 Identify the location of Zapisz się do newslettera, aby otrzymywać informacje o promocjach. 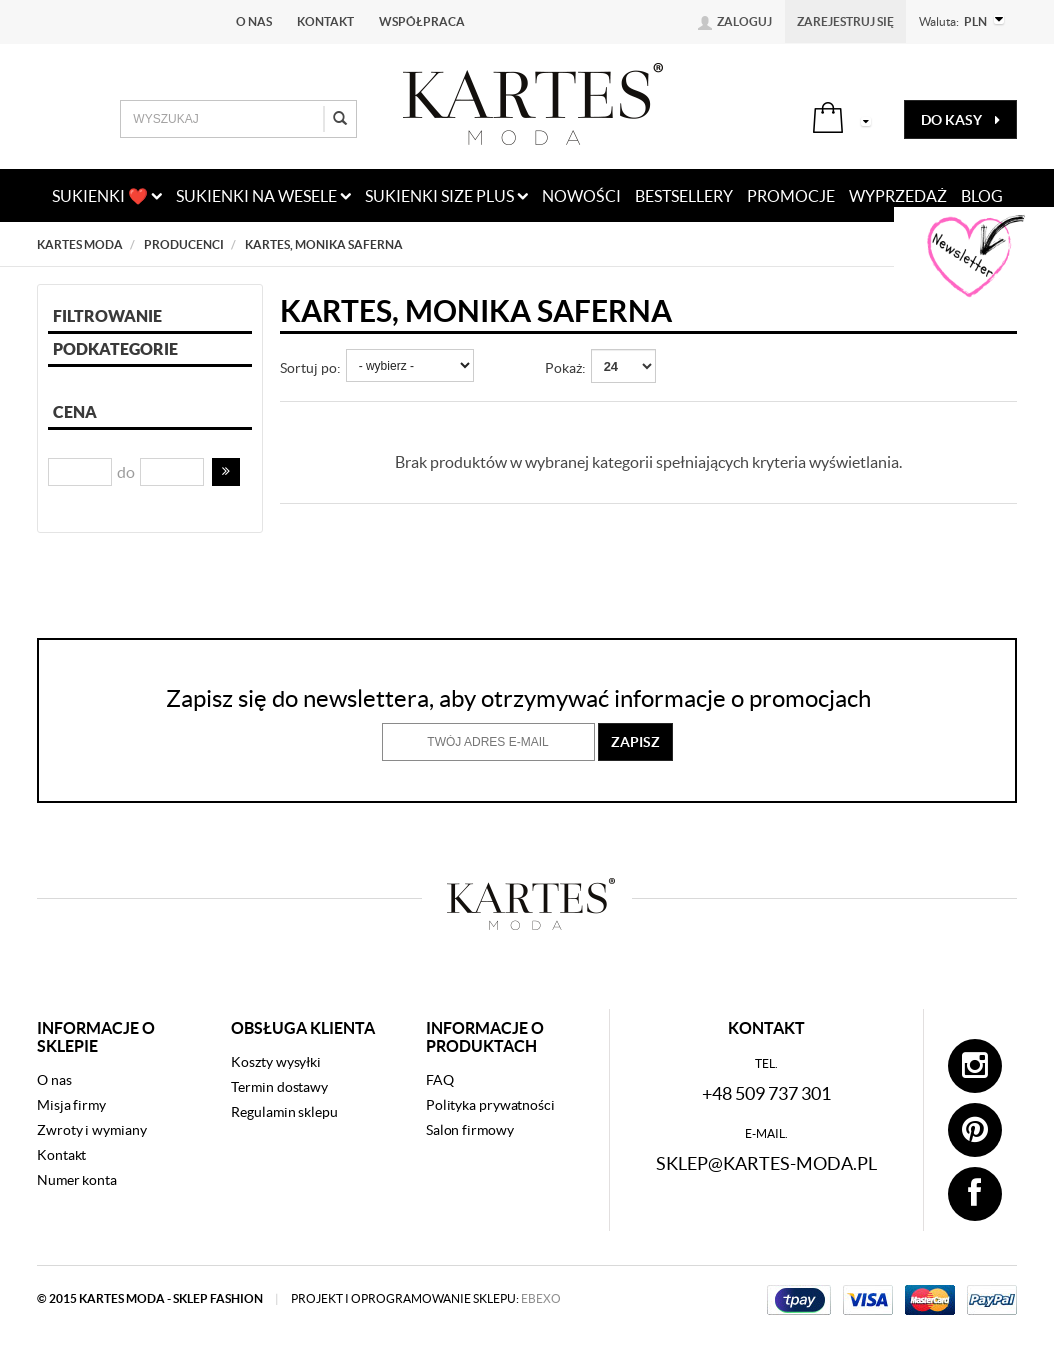
(518, 698).